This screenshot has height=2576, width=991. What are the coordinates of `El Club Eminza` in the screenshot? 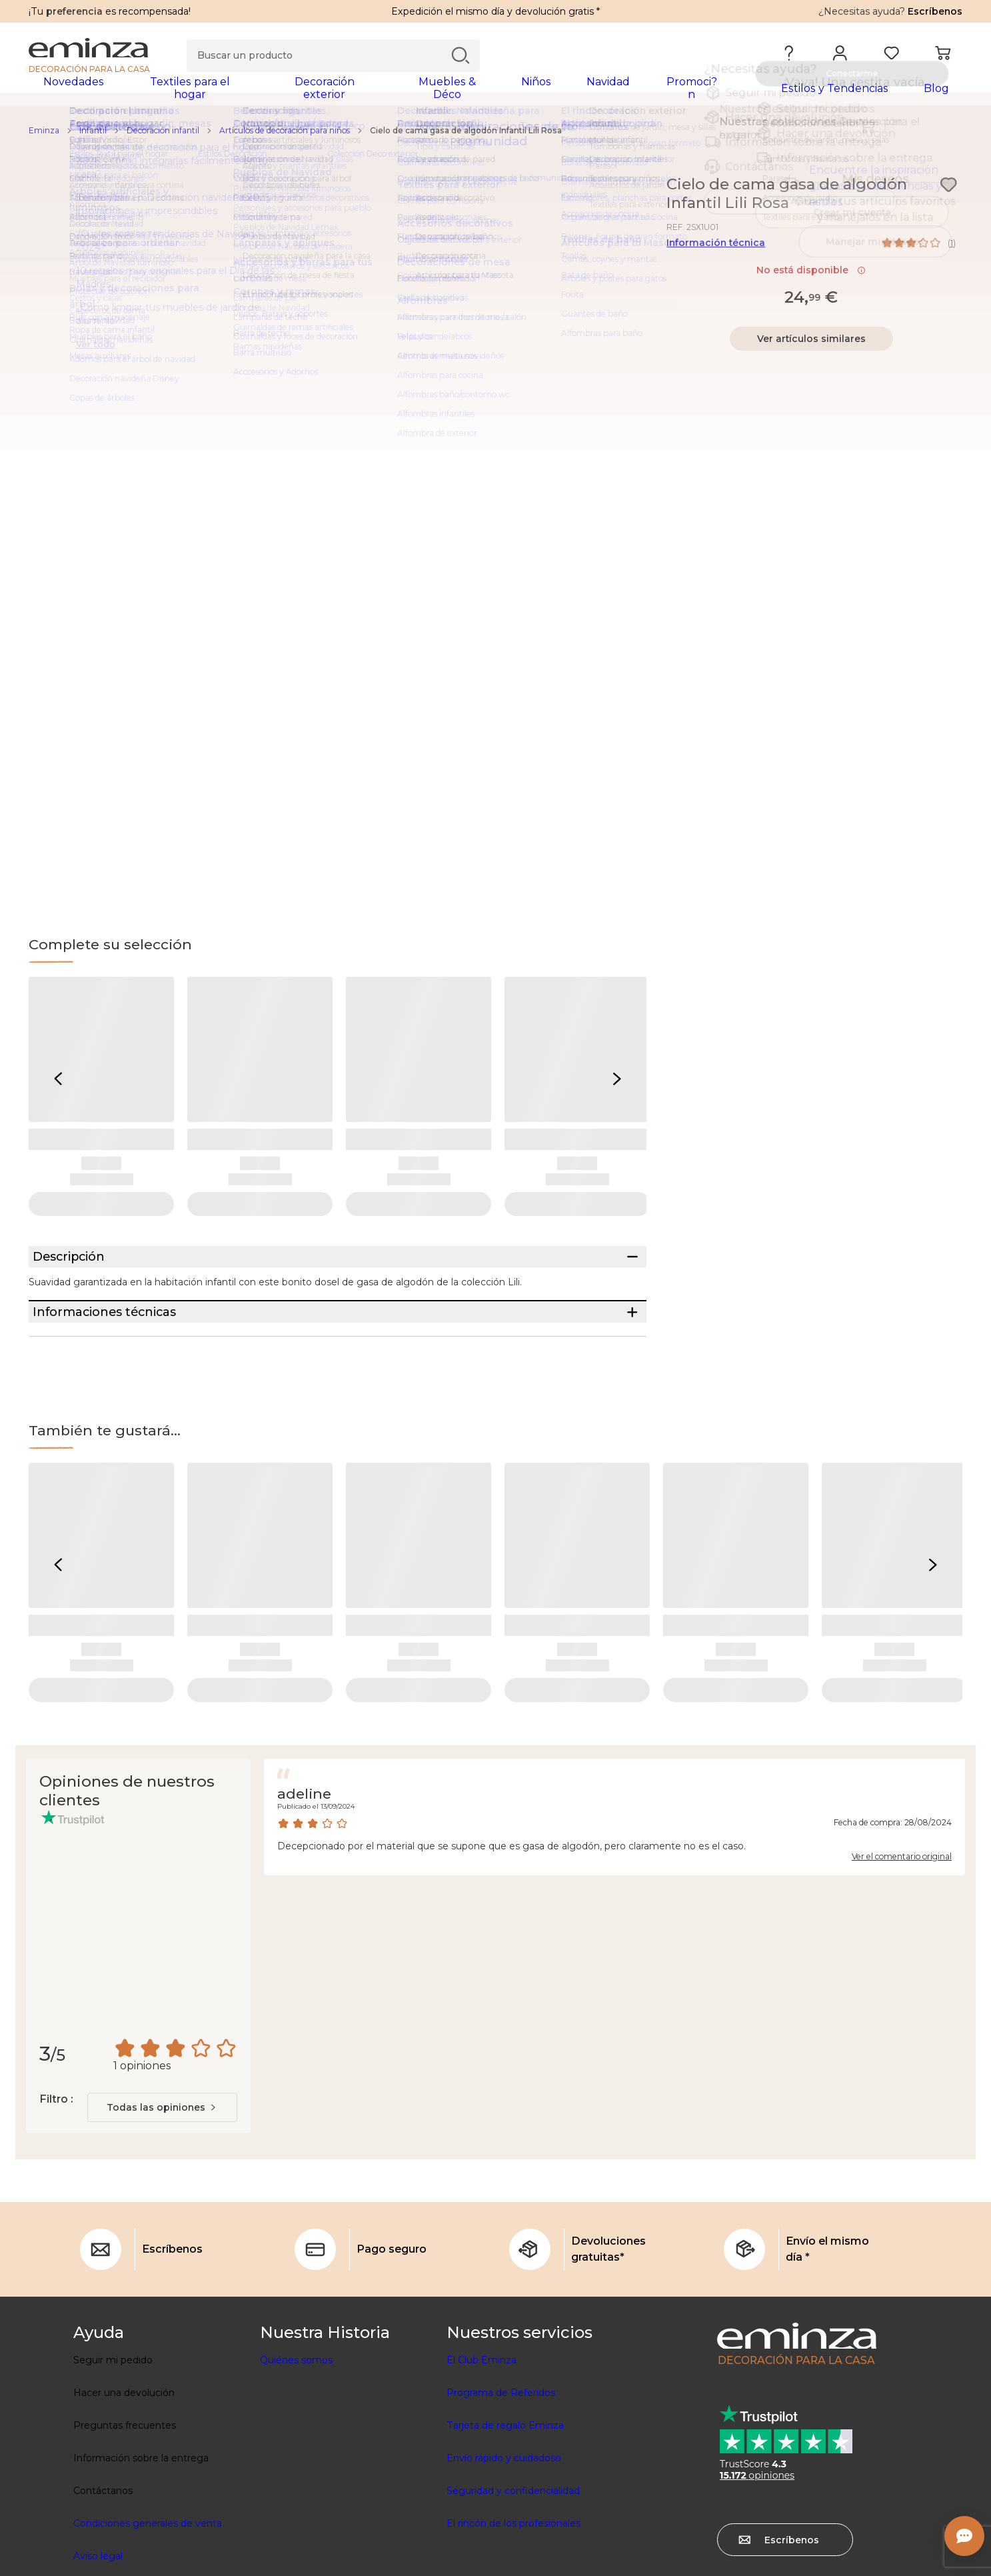 It's located at (481, 2419).